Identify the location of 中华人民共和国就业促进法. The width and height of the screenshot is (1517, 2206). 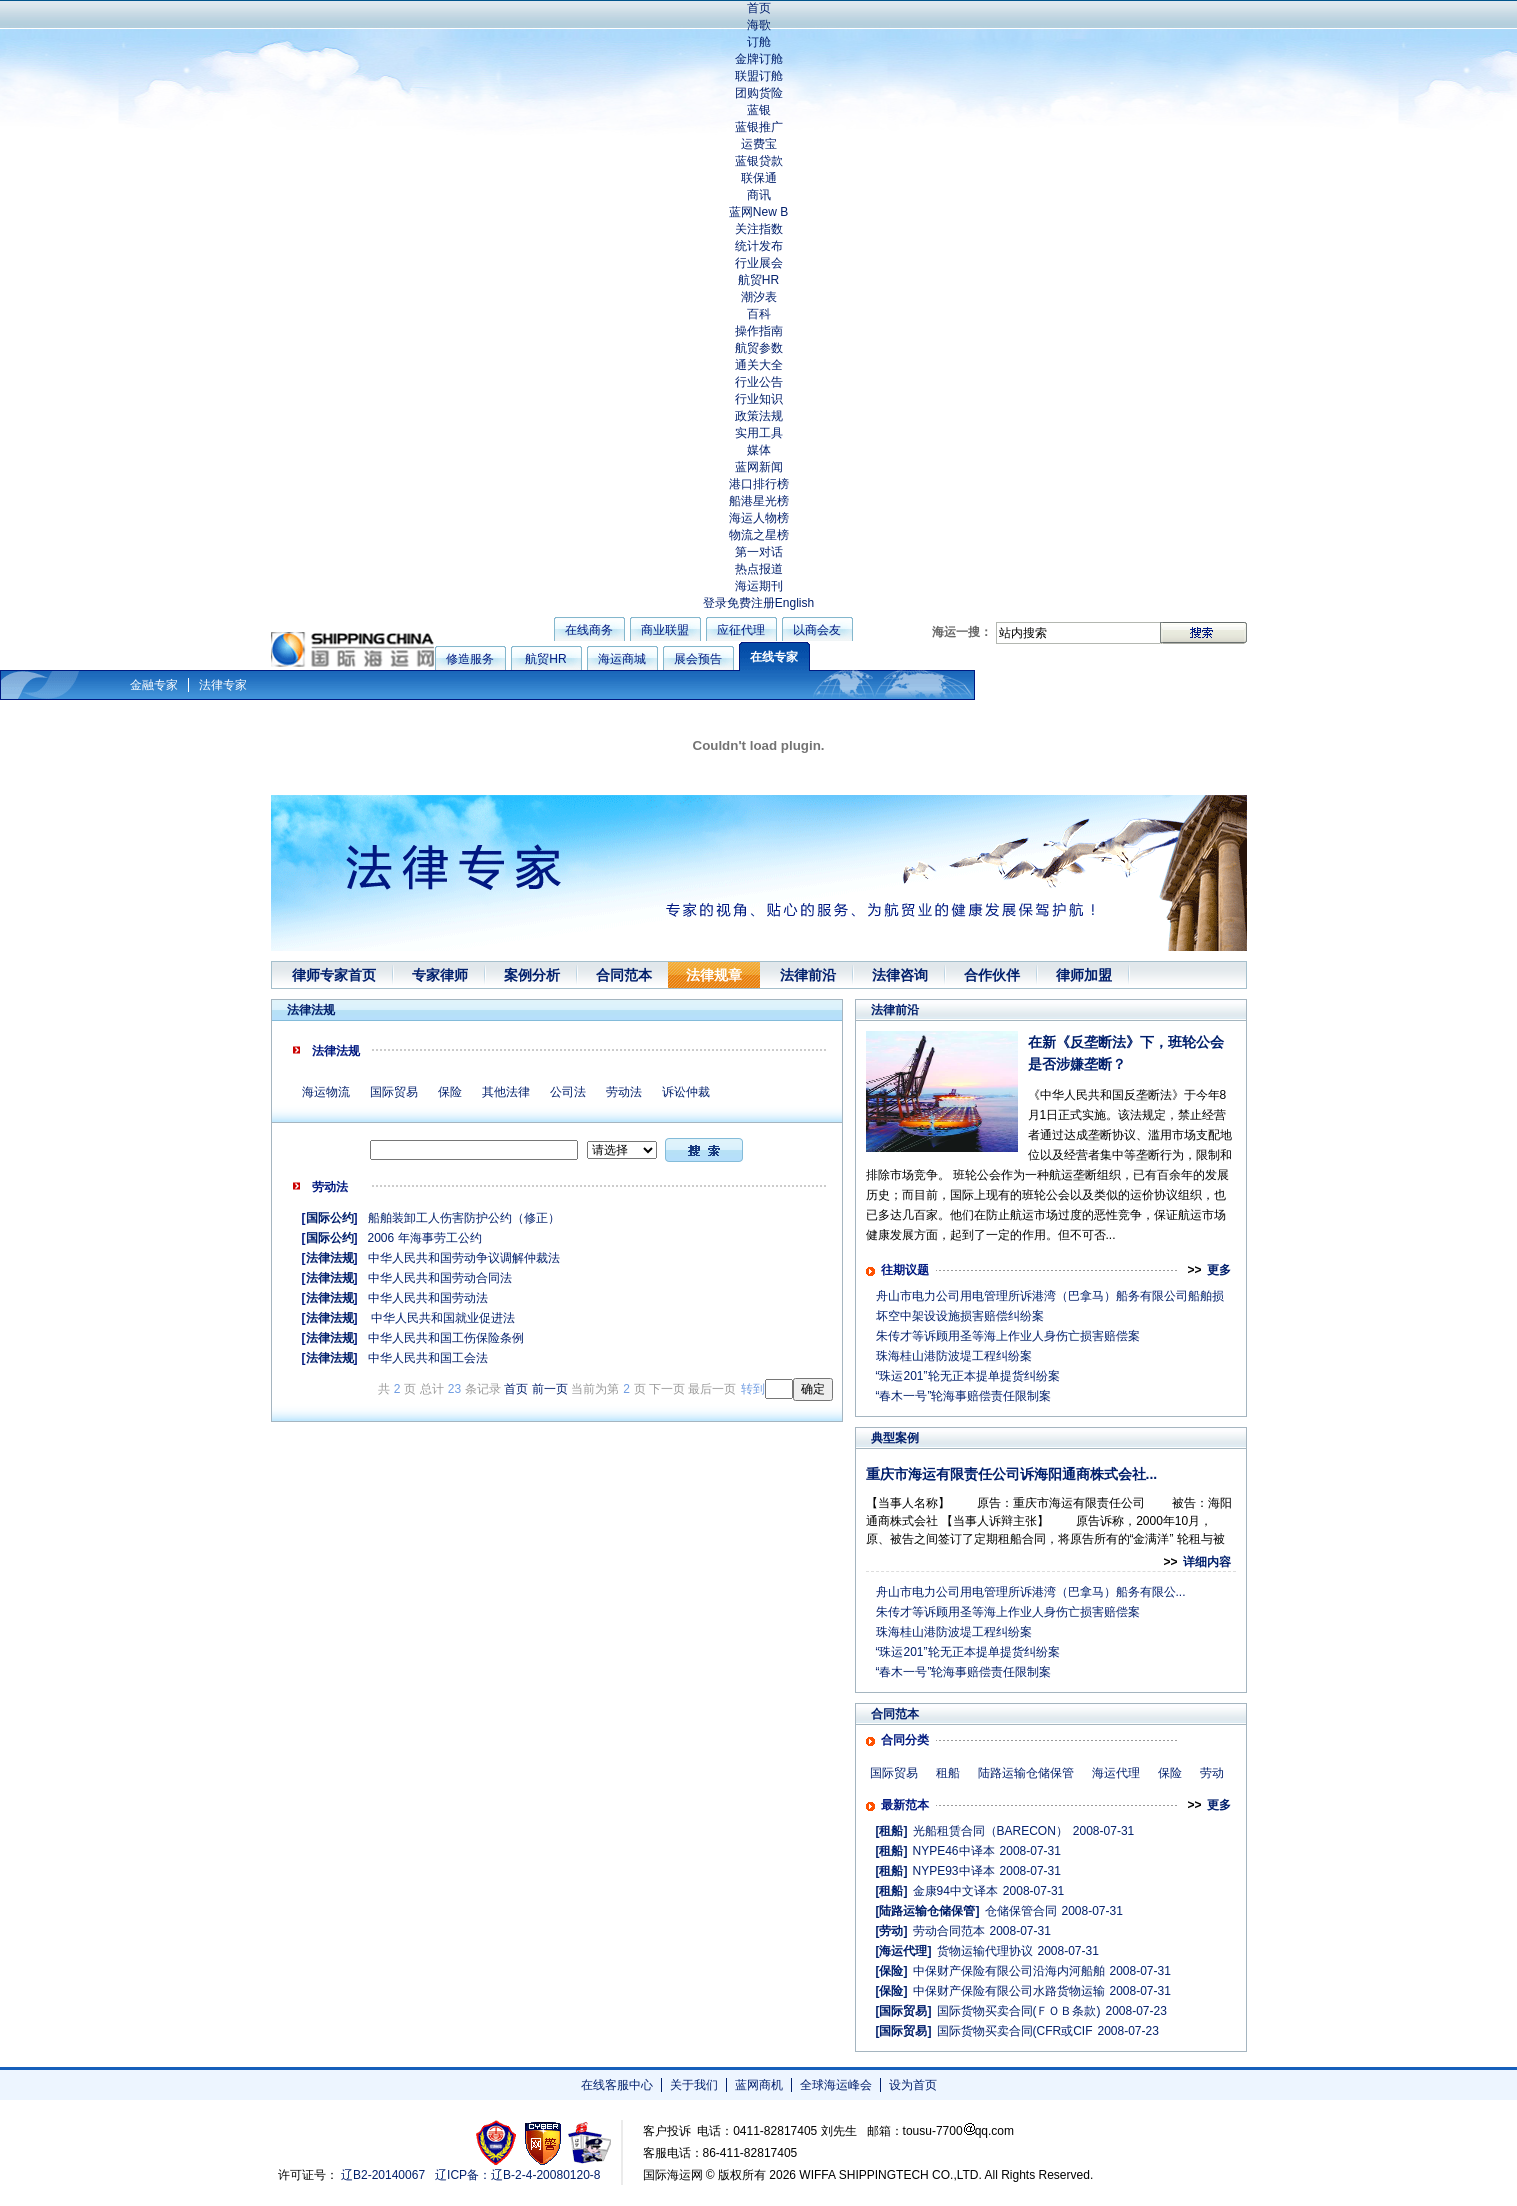
(441, 1318).